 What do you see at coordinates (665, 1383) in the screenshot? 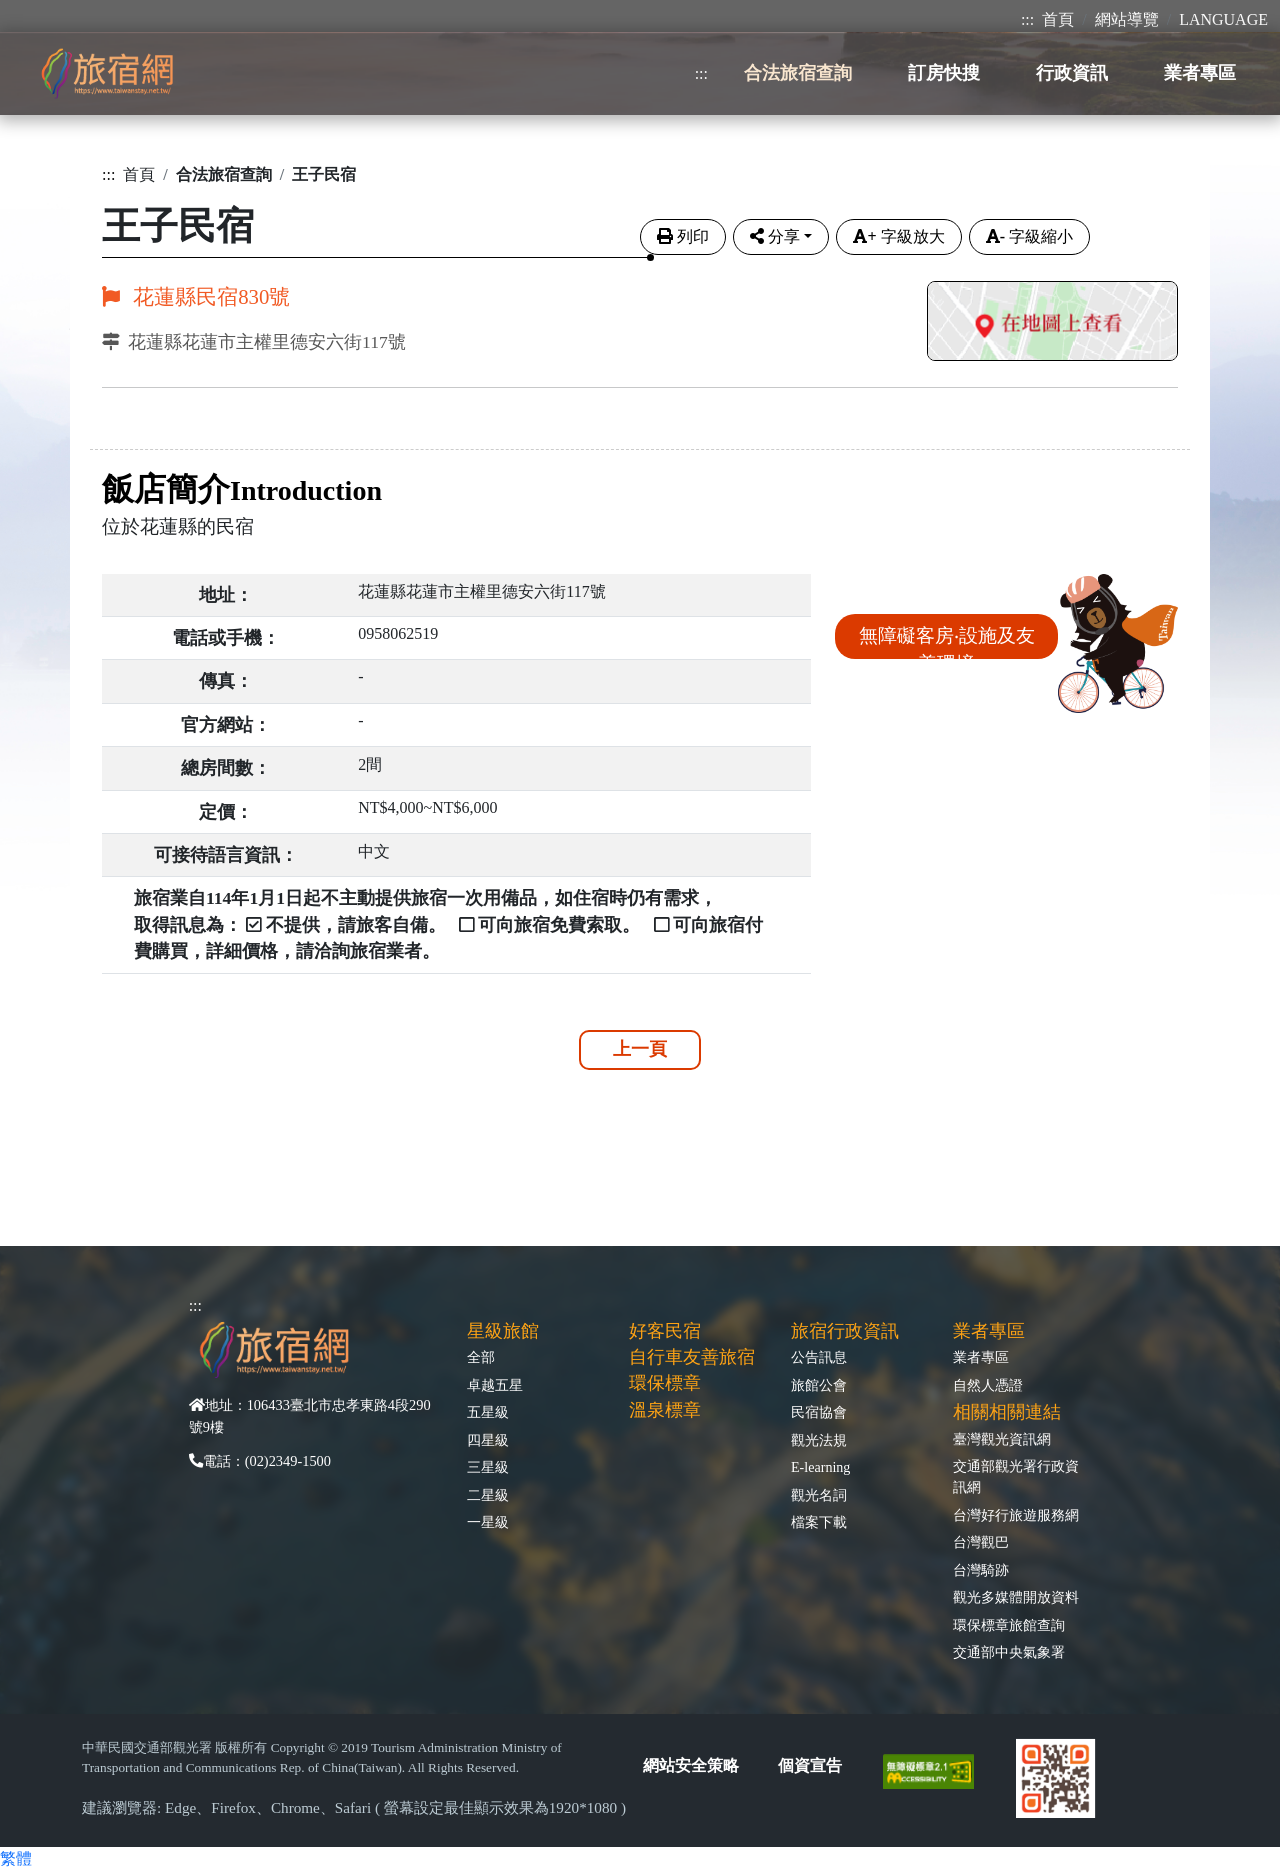
I see `環保標章` at bounding box center [665, 1383].